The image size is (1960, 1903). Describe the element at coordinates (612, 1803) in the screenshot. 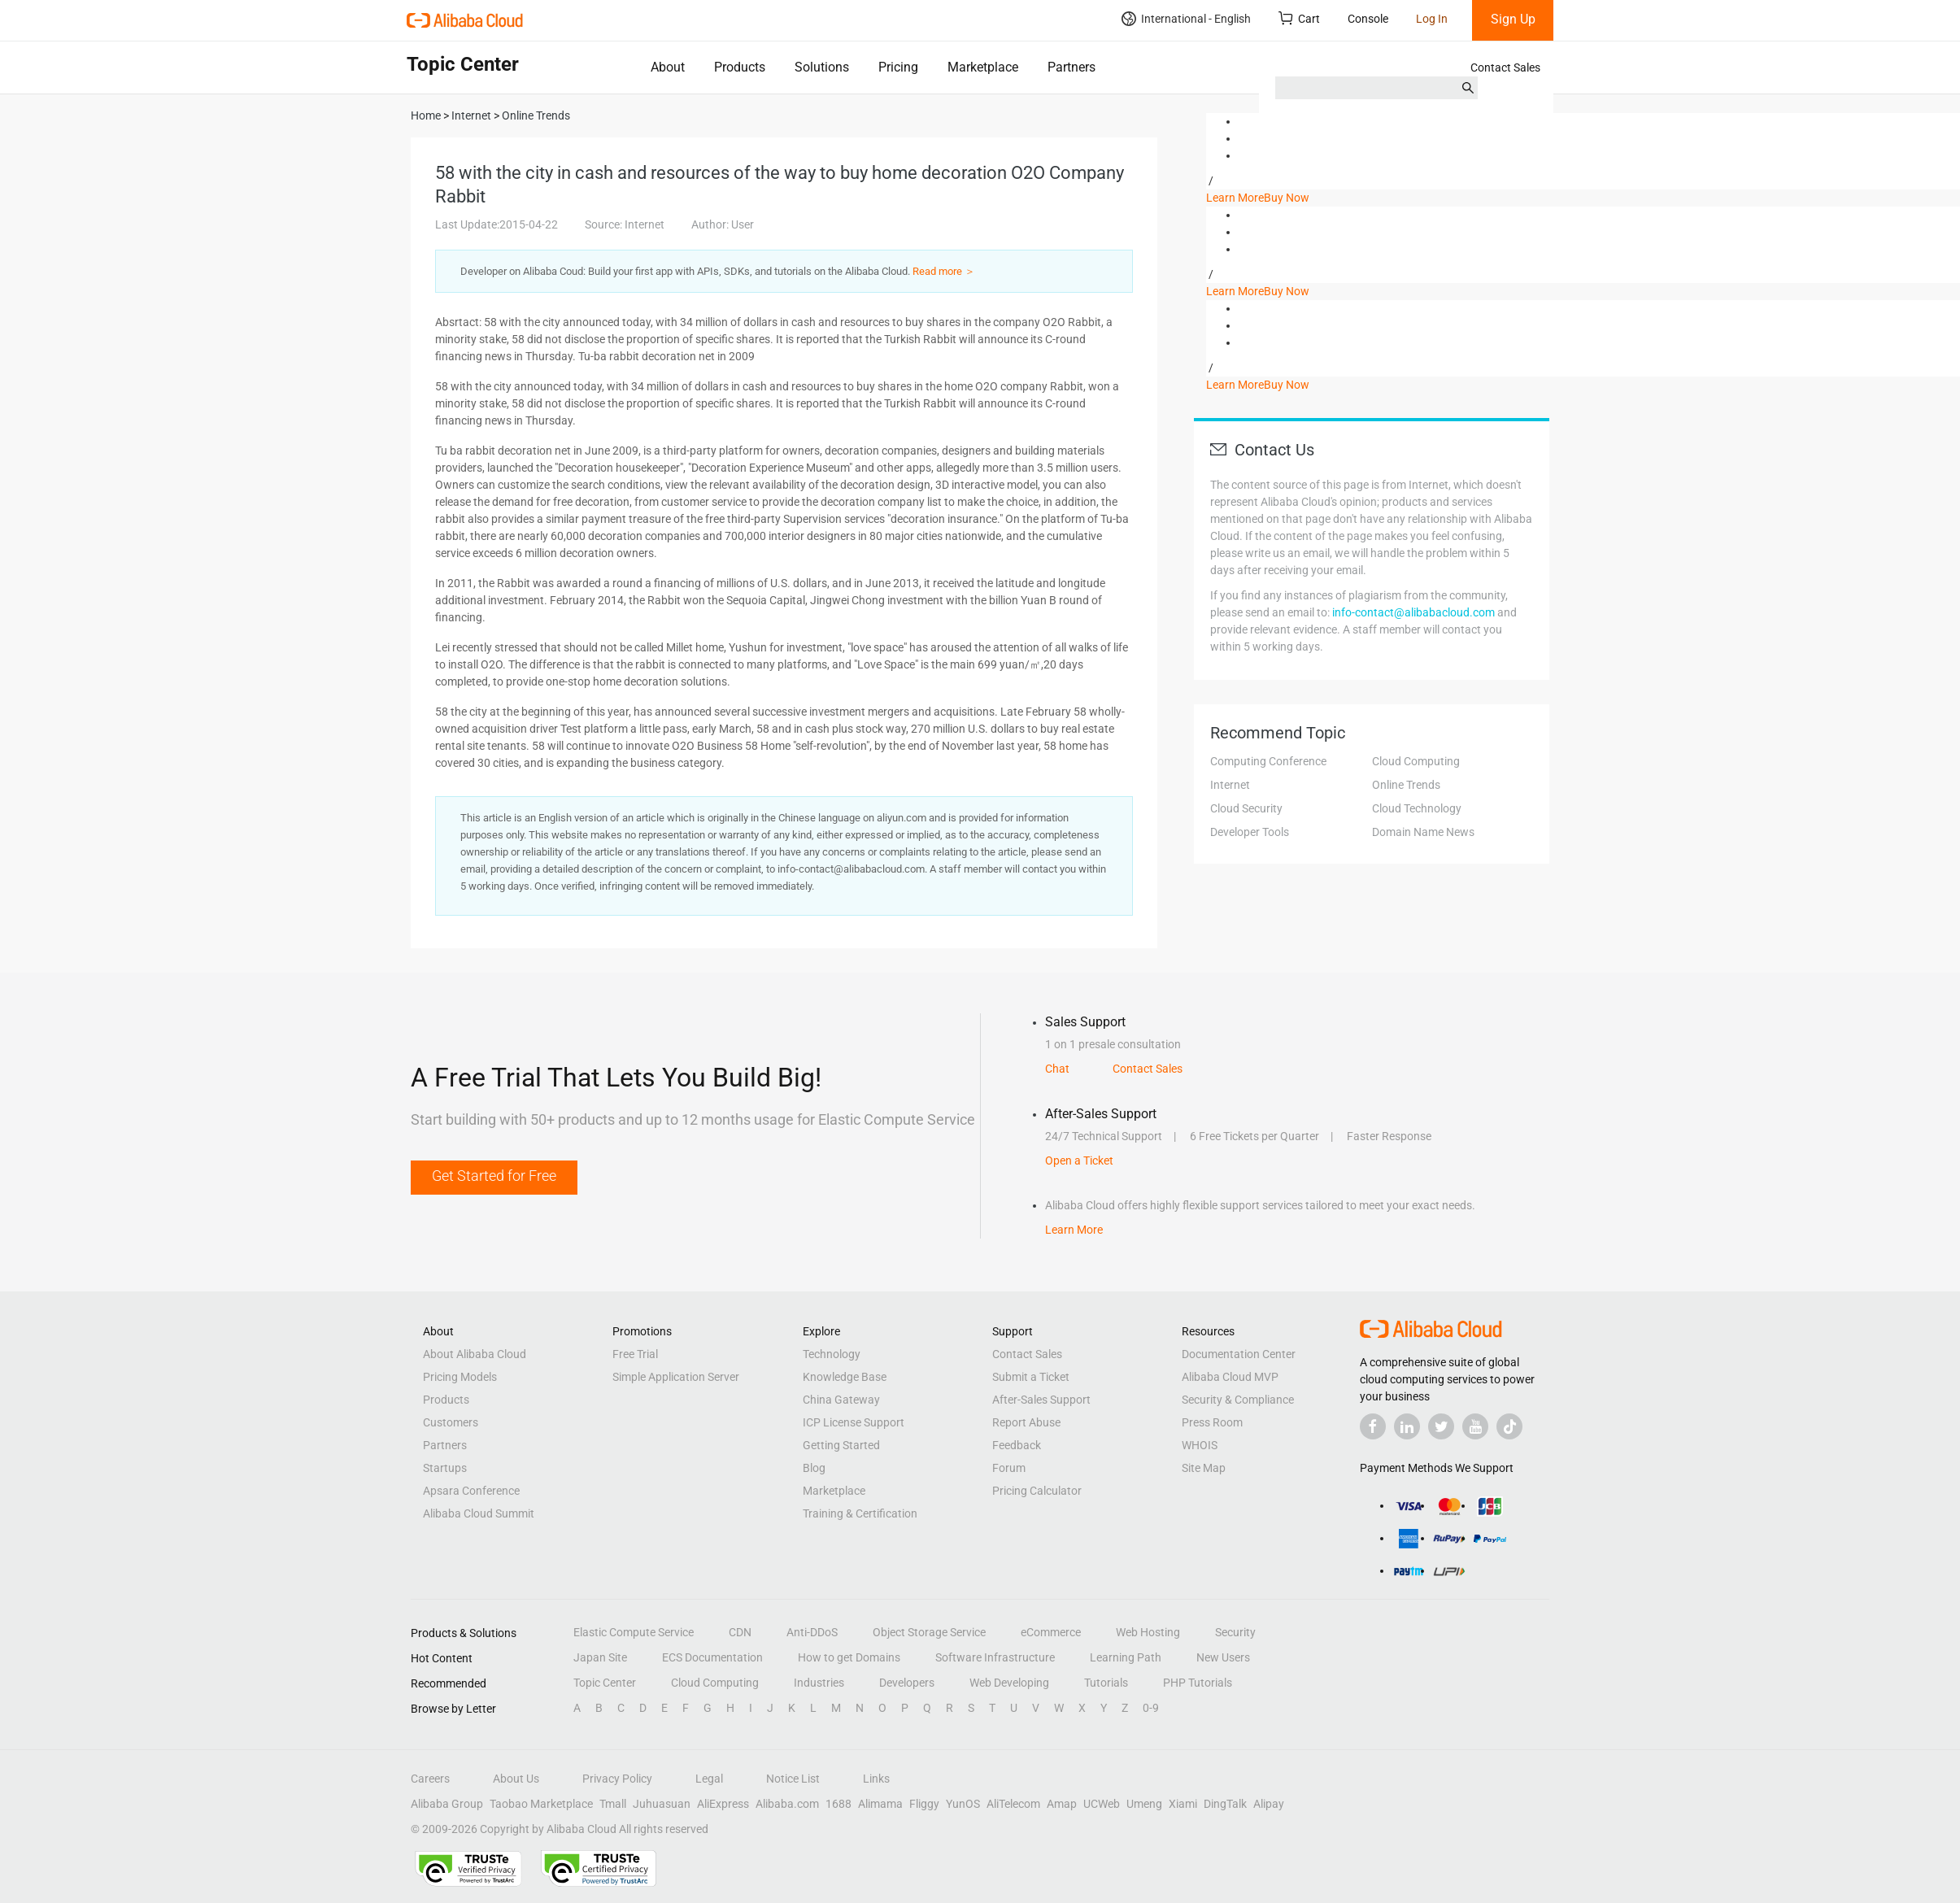

I see `Tmall` at that location.